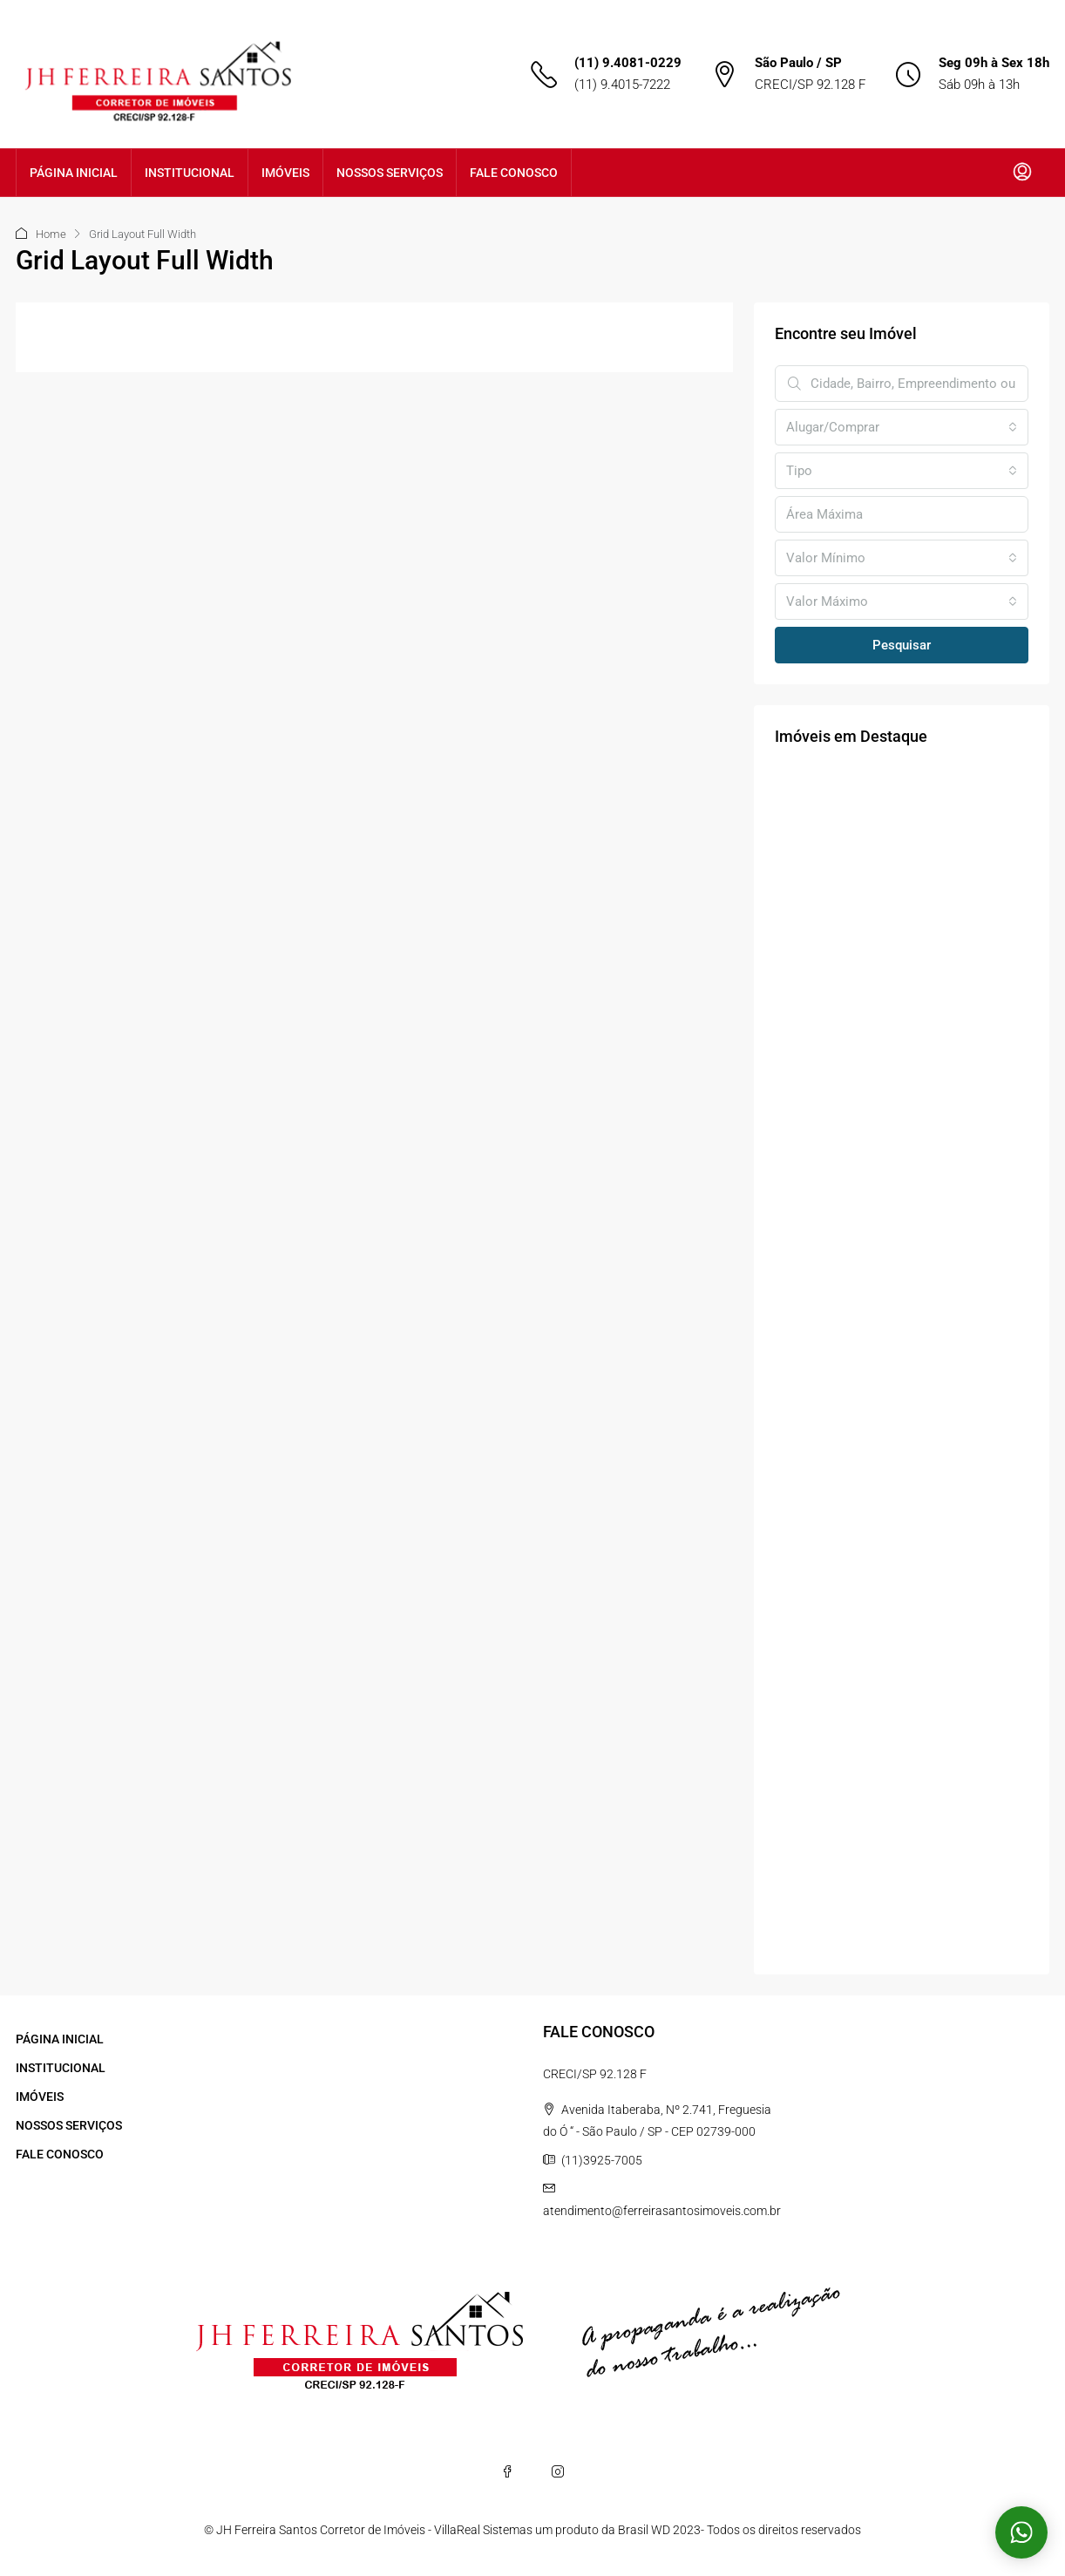 The width and height of the screenshot is (1065, 2576). Describe the element at coordinates (507, 2471) in the screenshot. I see `[Facebook]` at that location.